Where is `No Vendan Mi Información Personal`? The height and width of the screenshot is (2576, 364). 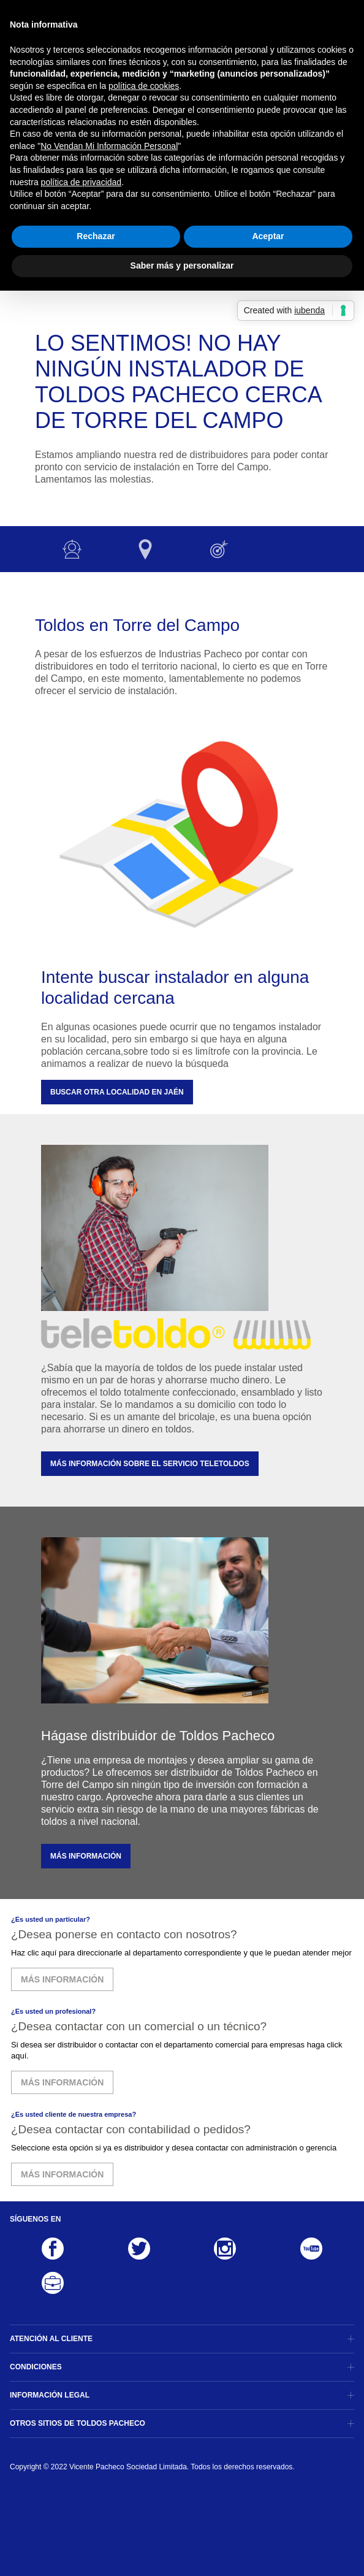
No Vendan Mi Información Personal is located at coordinates (109, 146).